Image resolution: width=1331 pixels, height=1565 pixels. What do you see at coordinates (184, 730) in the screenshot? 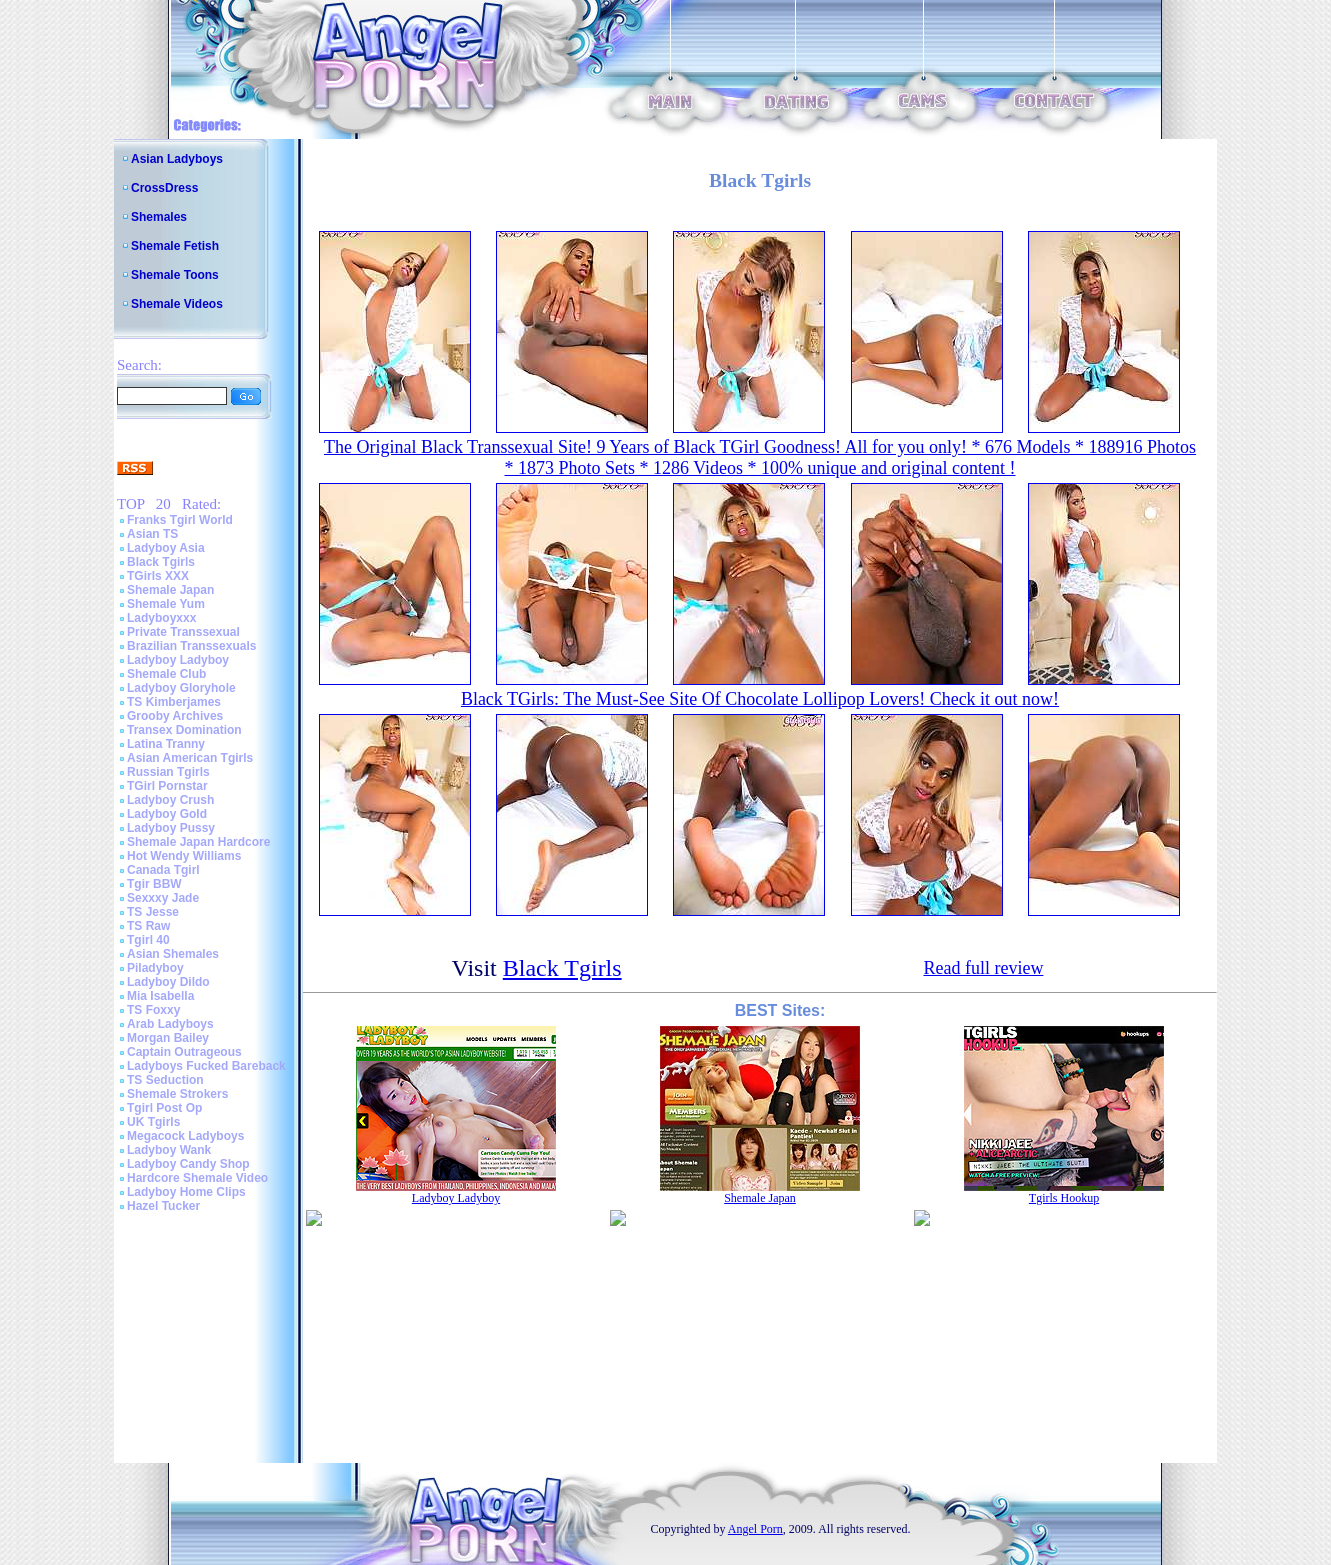
I see `Transex Domination` at bounding box center [184, 730].